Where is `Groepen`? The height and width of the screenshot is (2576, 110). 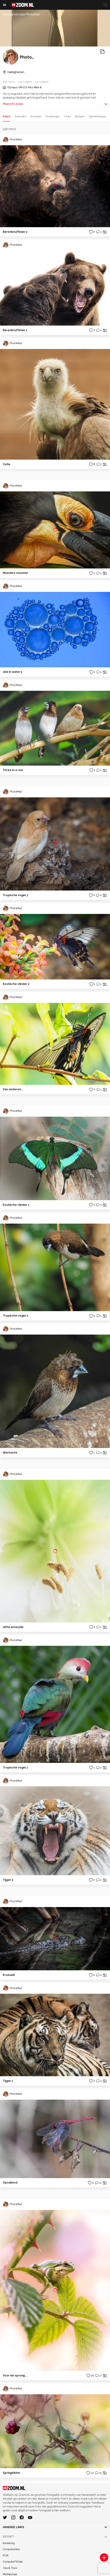
Groepen is located at coordinates (35, 116).